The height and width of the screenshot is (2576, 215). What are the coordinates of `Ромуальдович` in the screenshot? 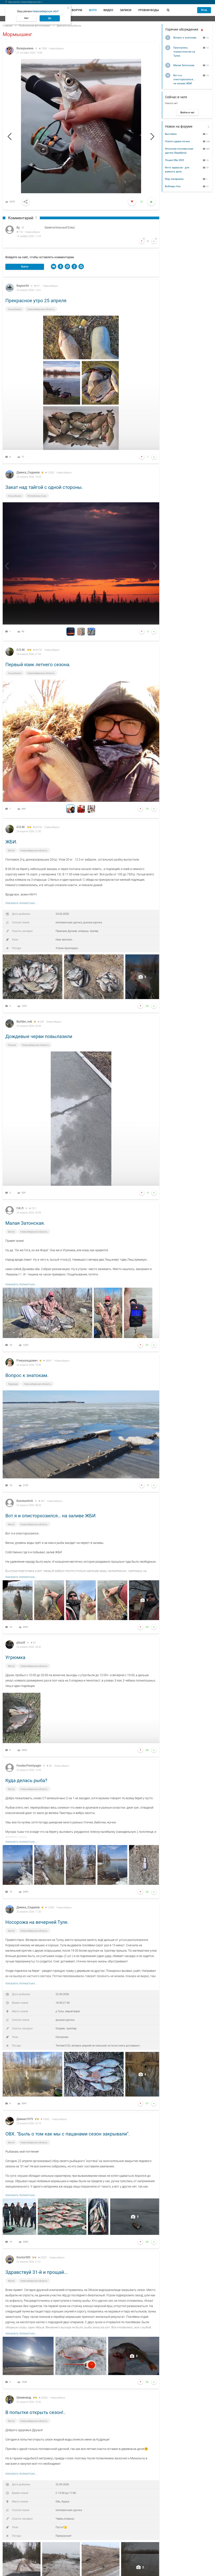 It's located at (27, 1360).